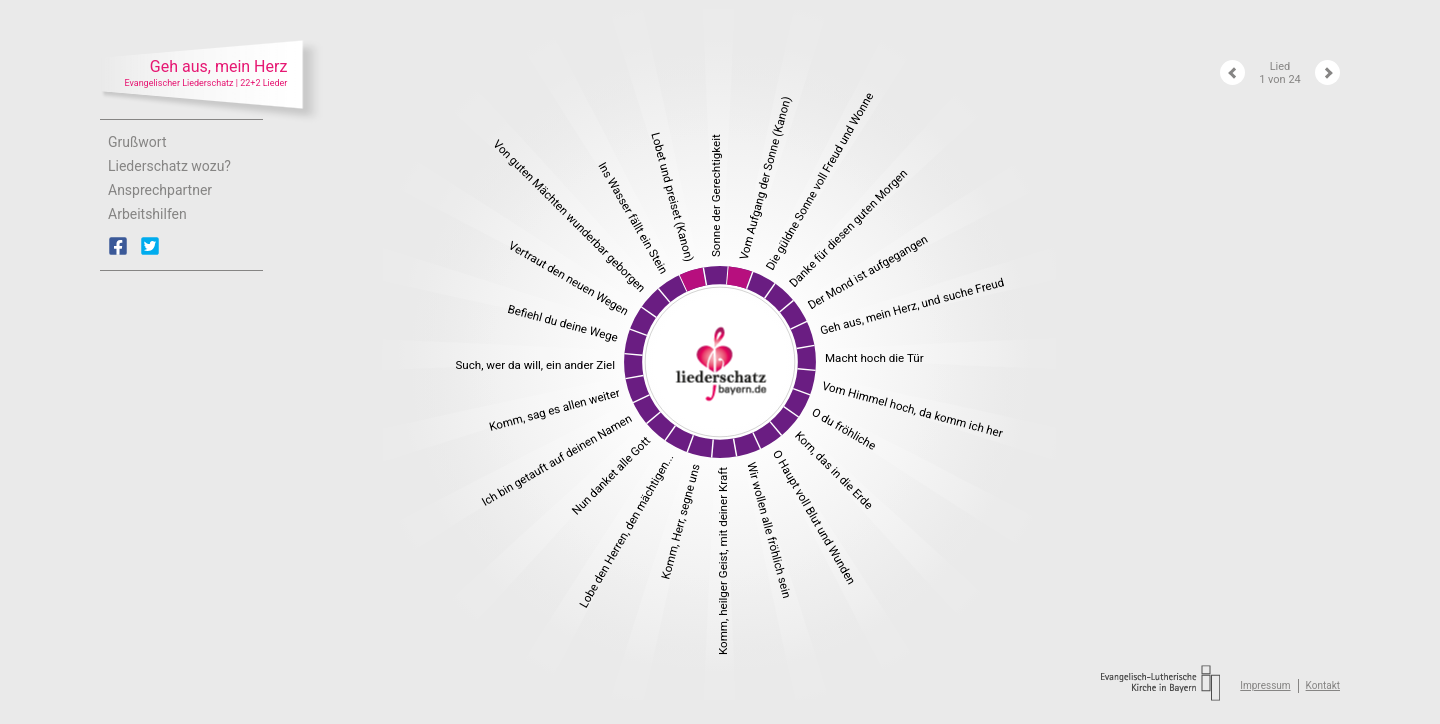 This screenshot has width=1440, height=724. What do you see at coordinates (147, 214) in the screenshot?
I see `Arbeitshilfen` at bounding box center [147, 214].